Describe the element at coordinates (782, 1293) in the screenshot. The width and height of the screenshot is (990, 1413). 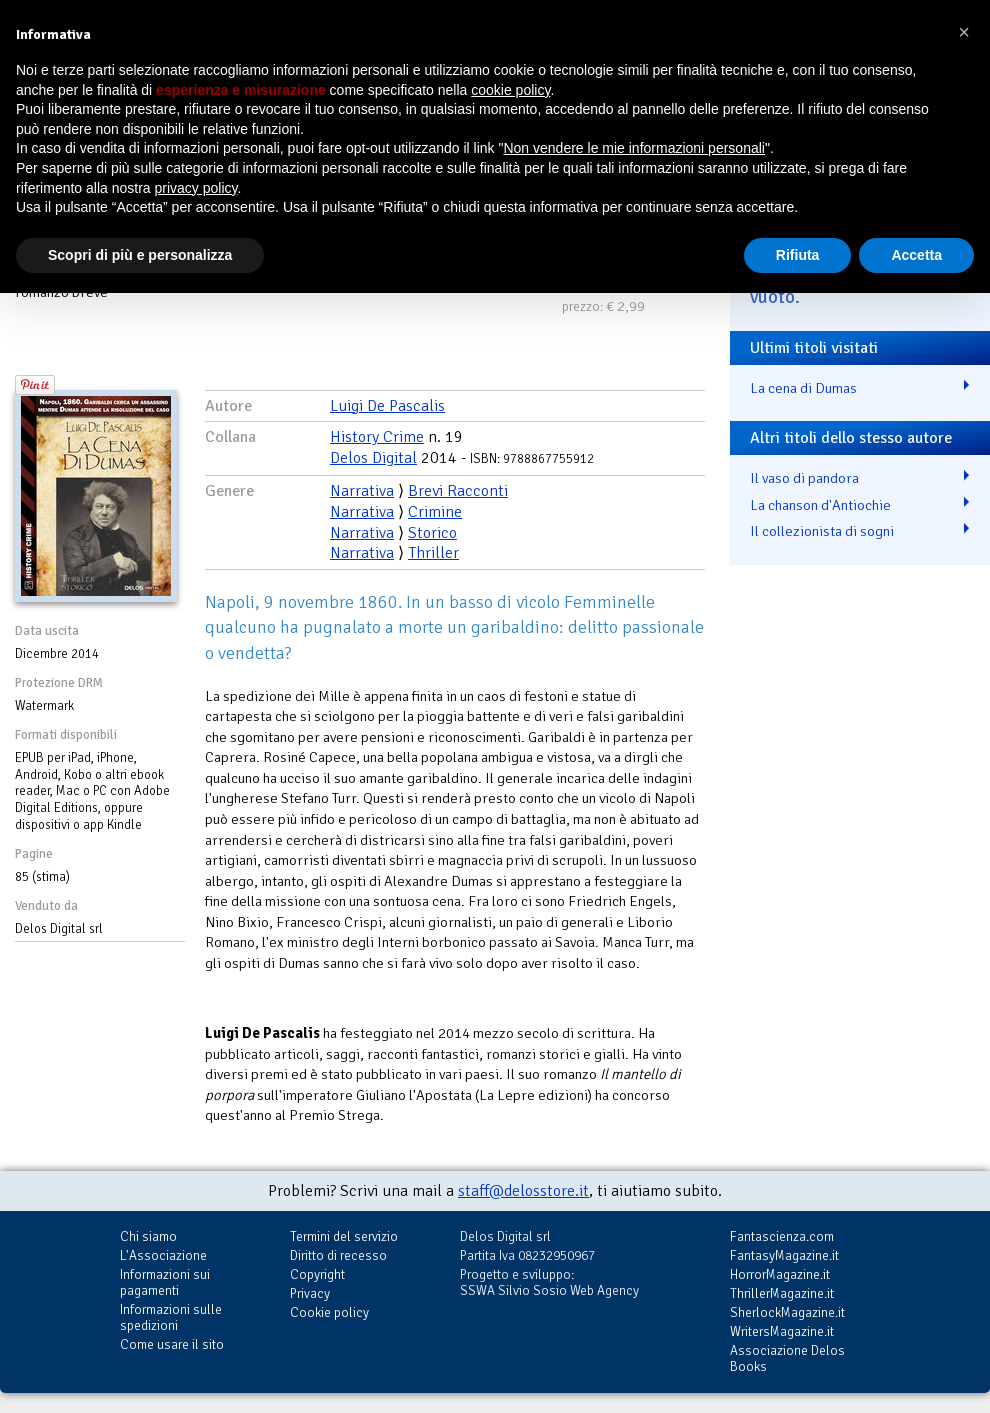
I see `ThrillerMagazine.it` at that location.